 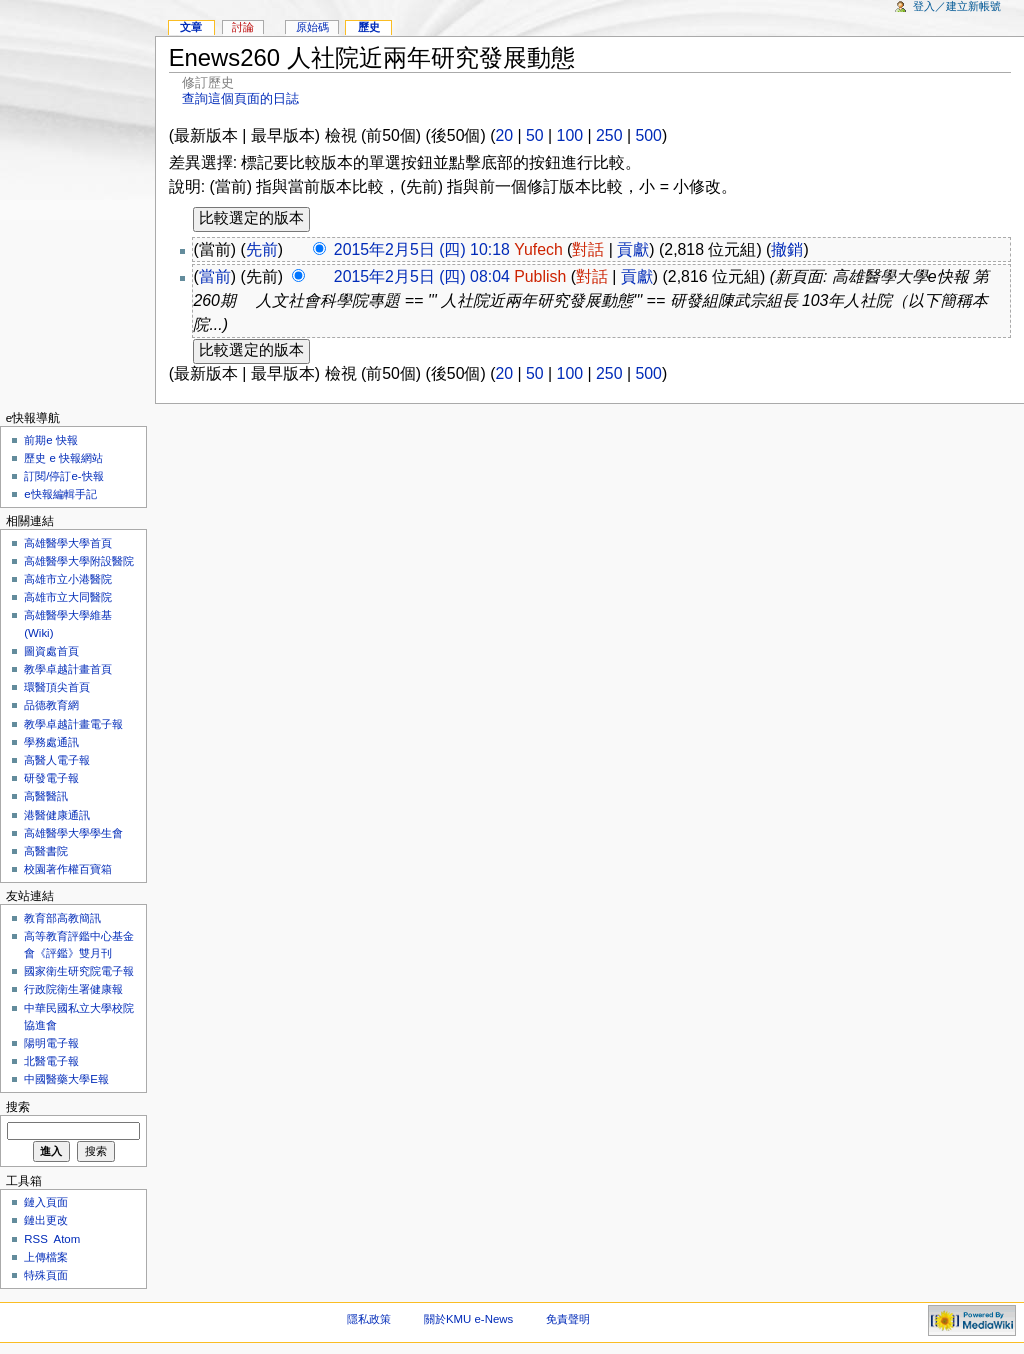 I want to click on 先前, so click(x=262, y=249).